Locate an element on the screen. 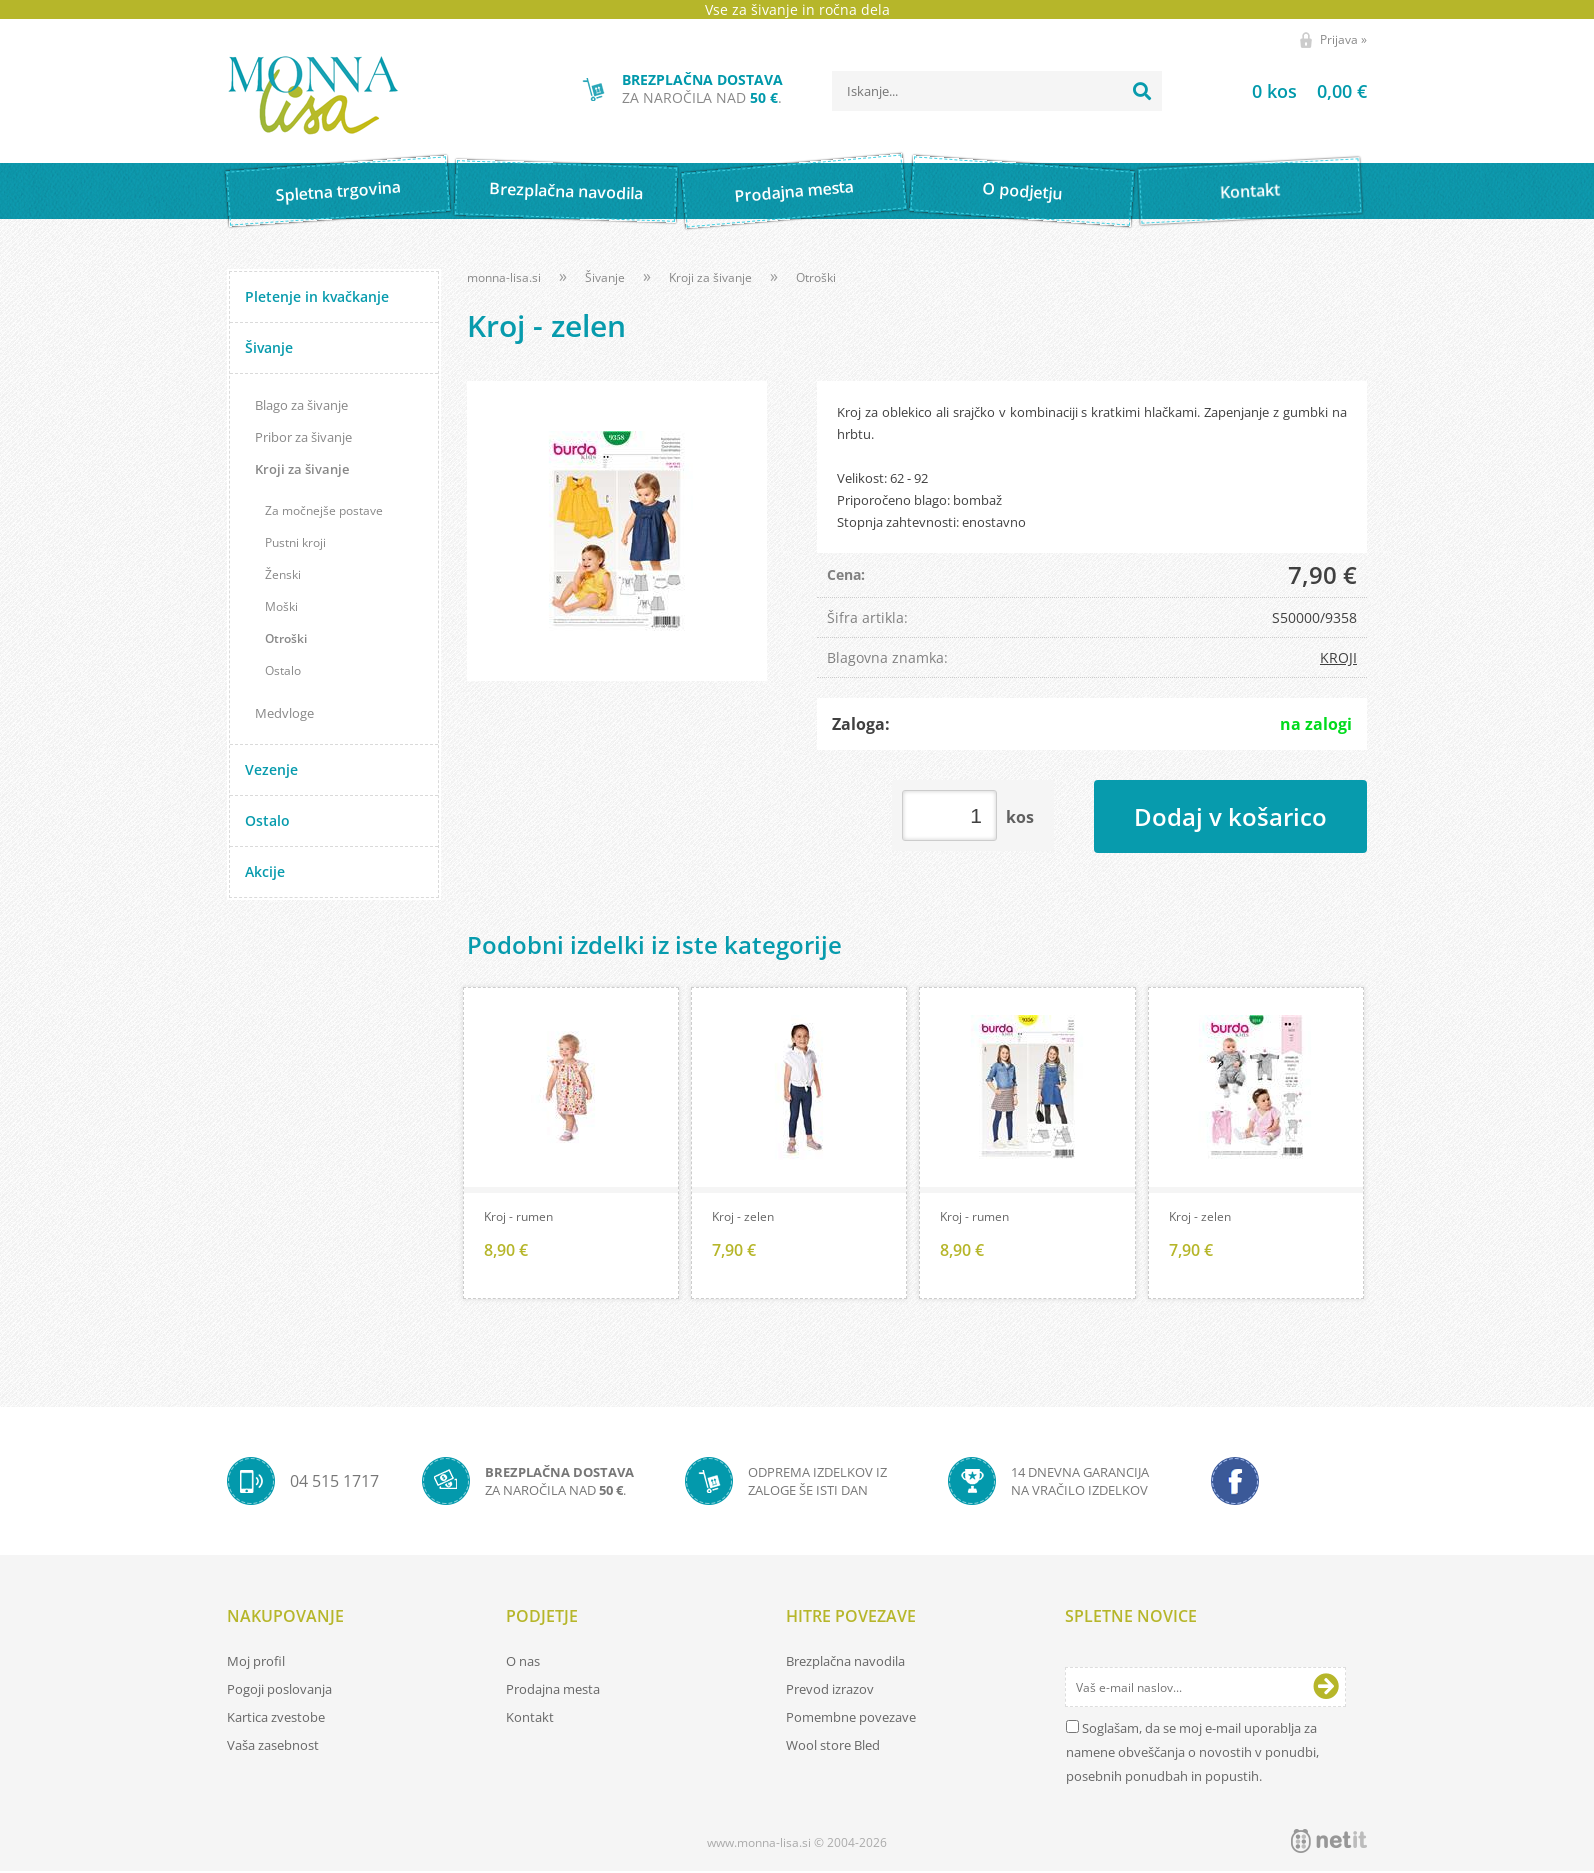 This screenshot has width=1594, height=1873. Kontakt is located at coordinates (1250, 190).